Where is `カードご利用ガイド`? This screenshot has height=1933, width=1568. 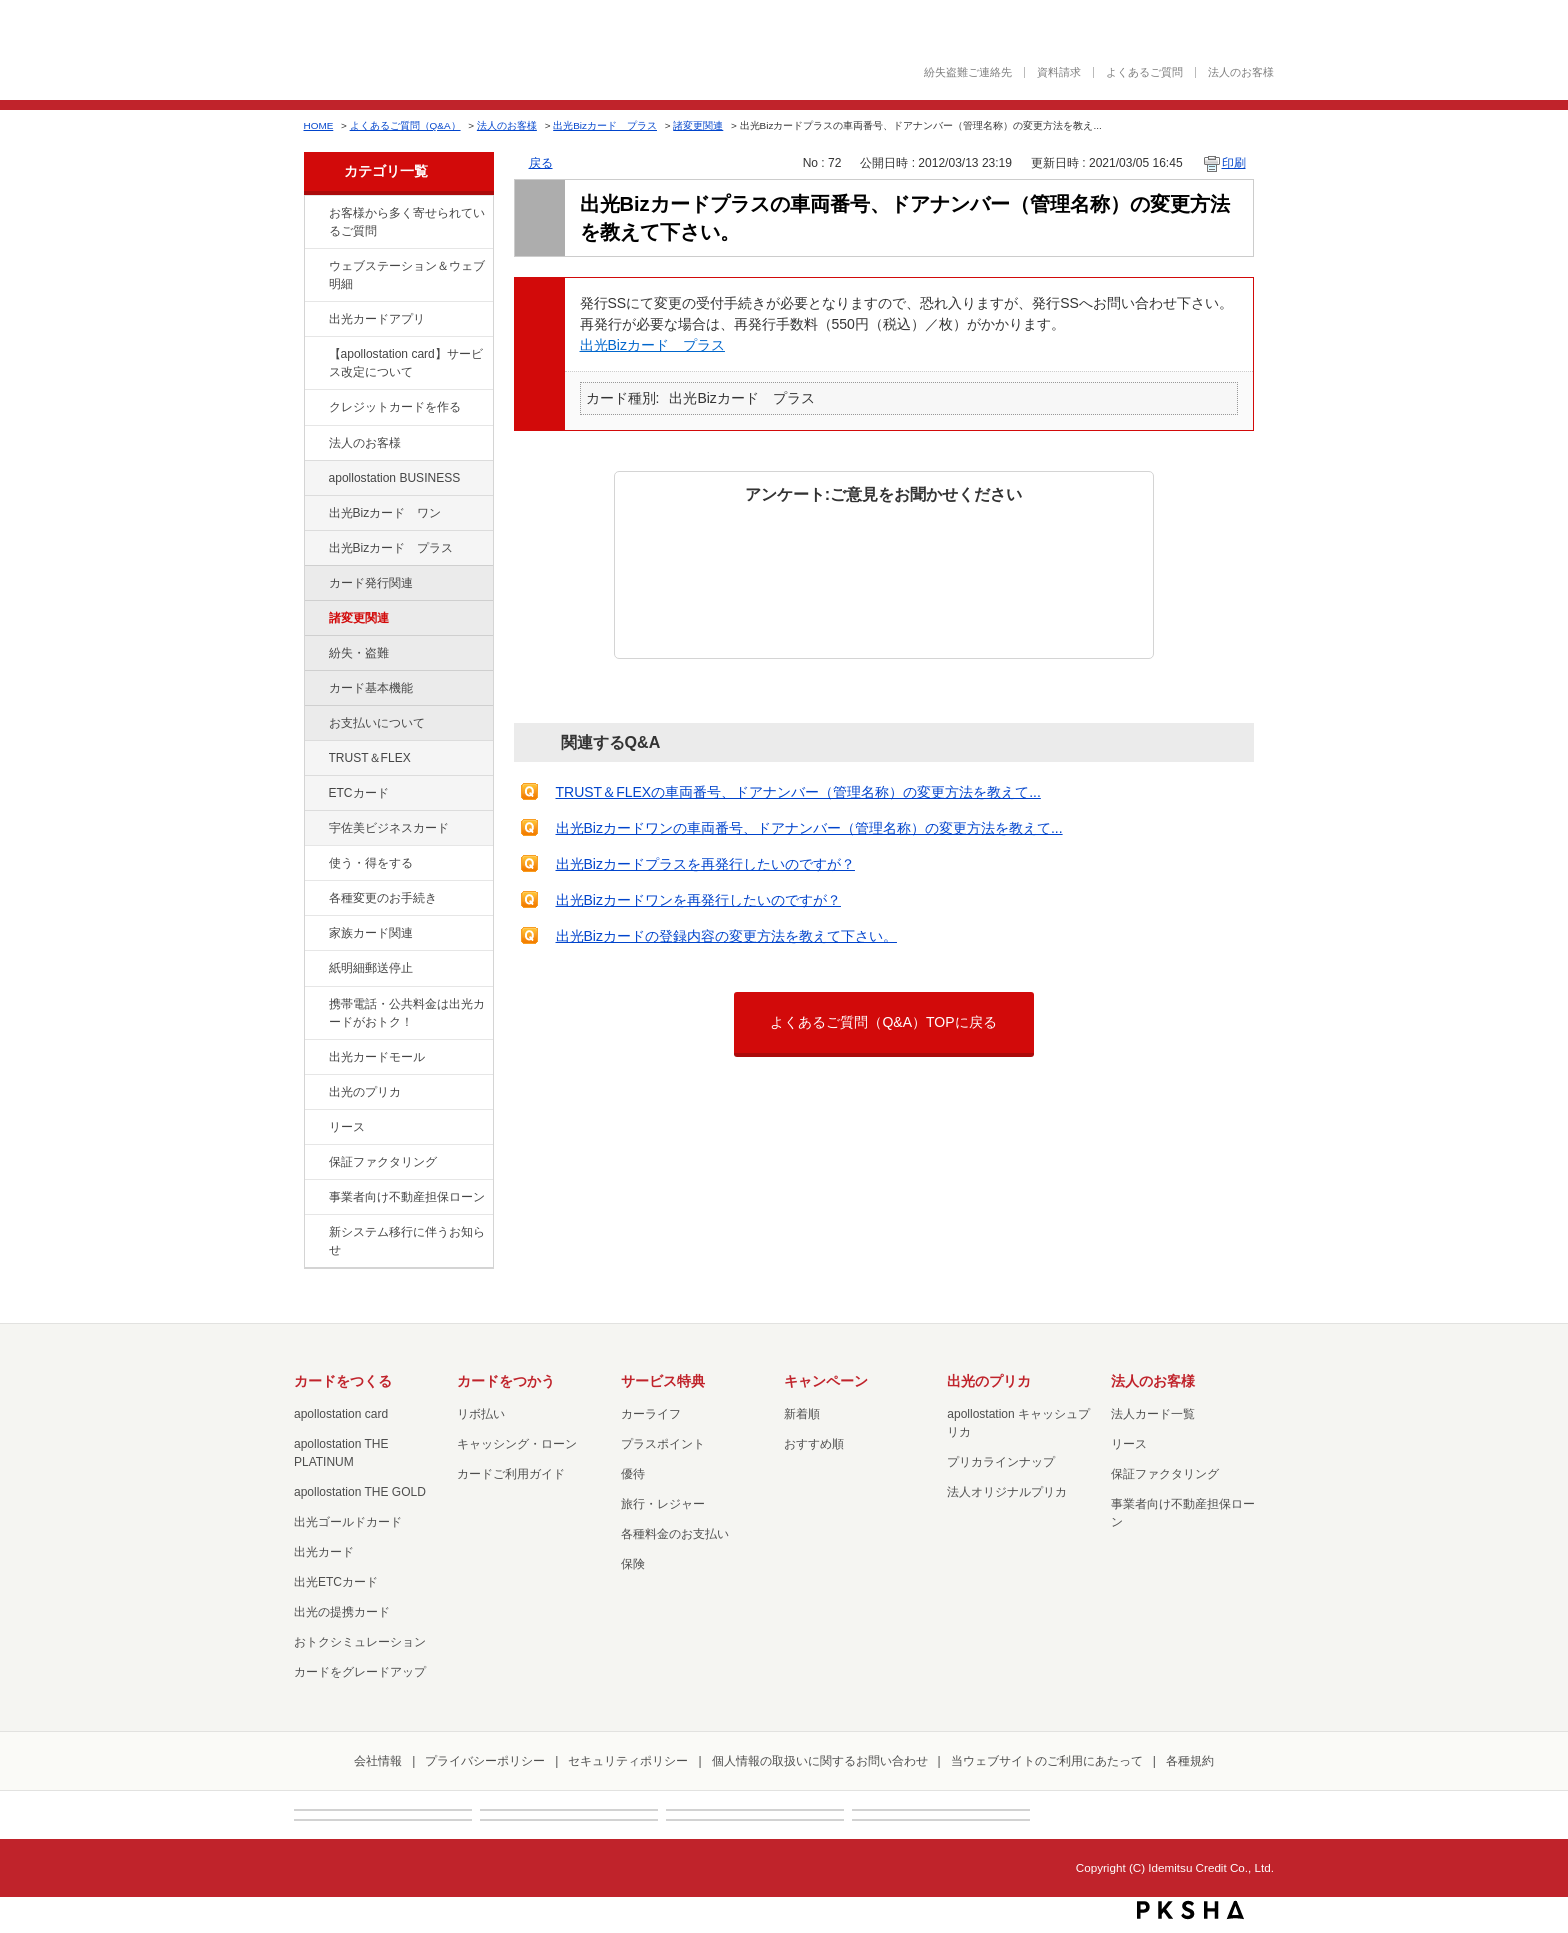
カードご利用ガイド is located at coordinates (511, 1474).